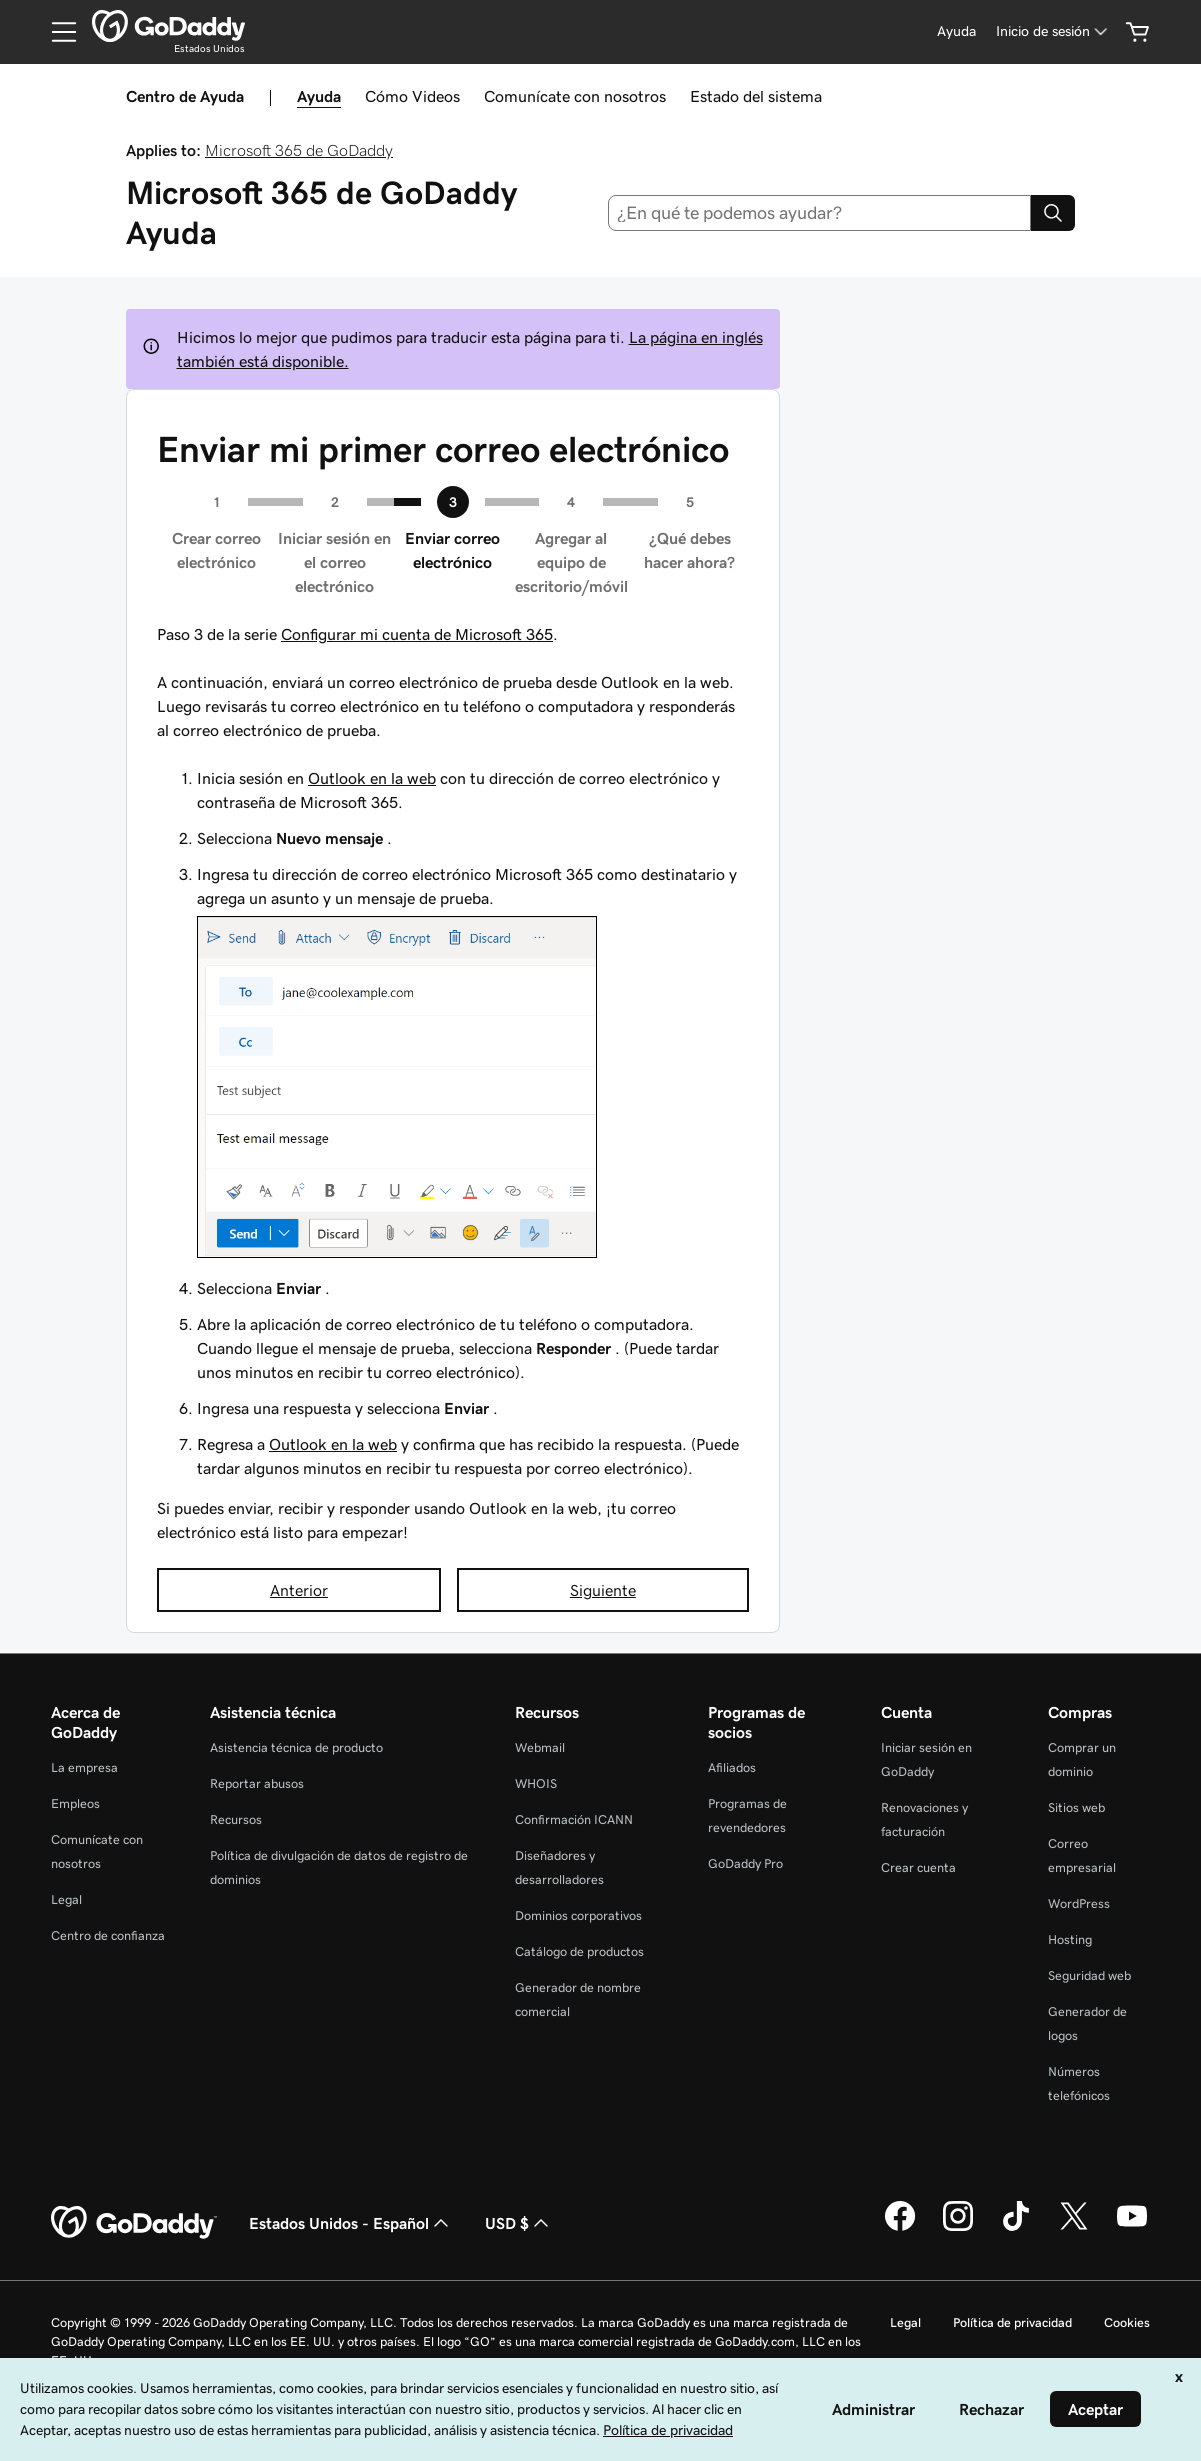 The height and width of the screenshot is (2461, 1201). What do you see at coordinates (958, 2228) in the screenshot?
I see `[GoDaddy en Instagram]` at bounding box center [958, 2228].